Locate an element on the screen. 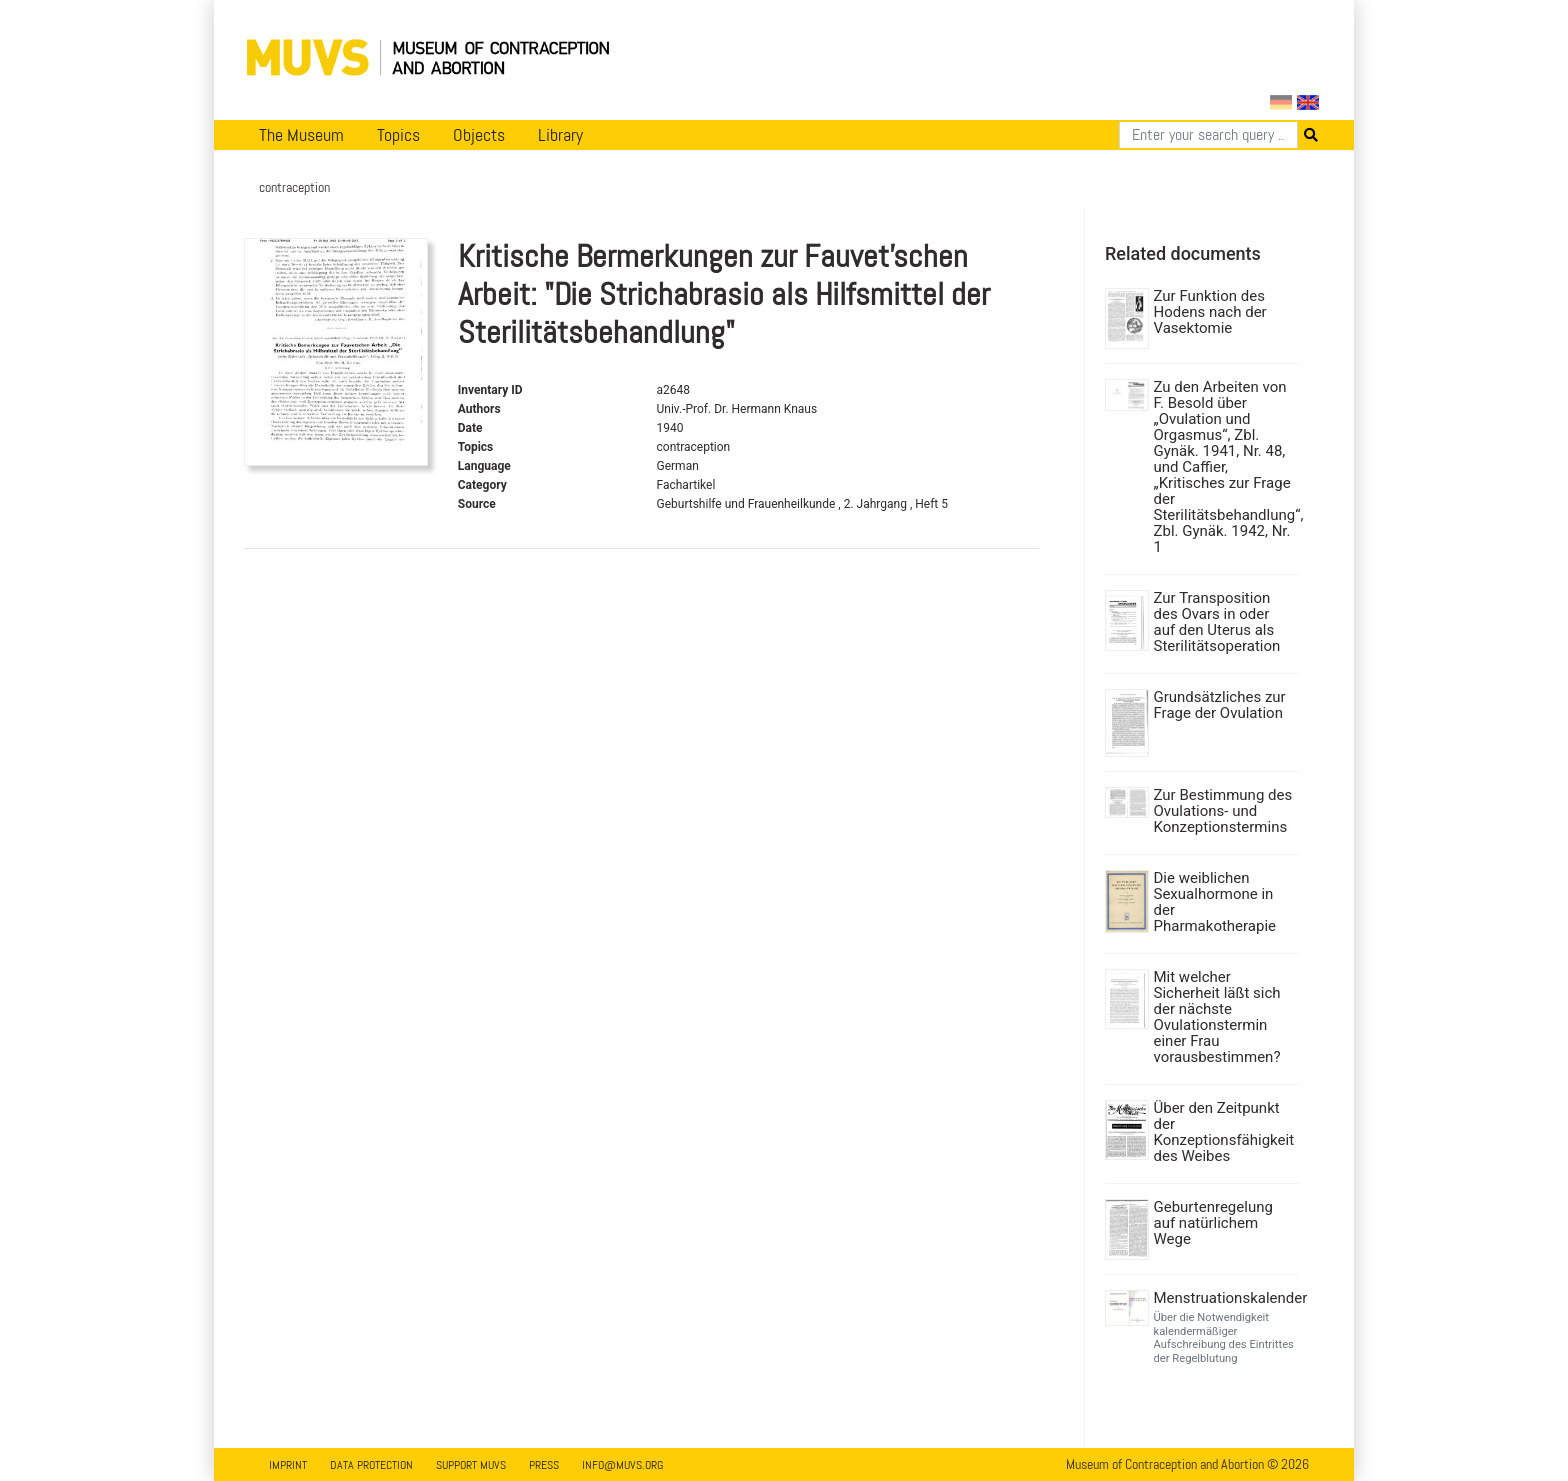 The height and width of the screenshot is (1481, 1568). [Search] is located at coordinates (1208, 135).